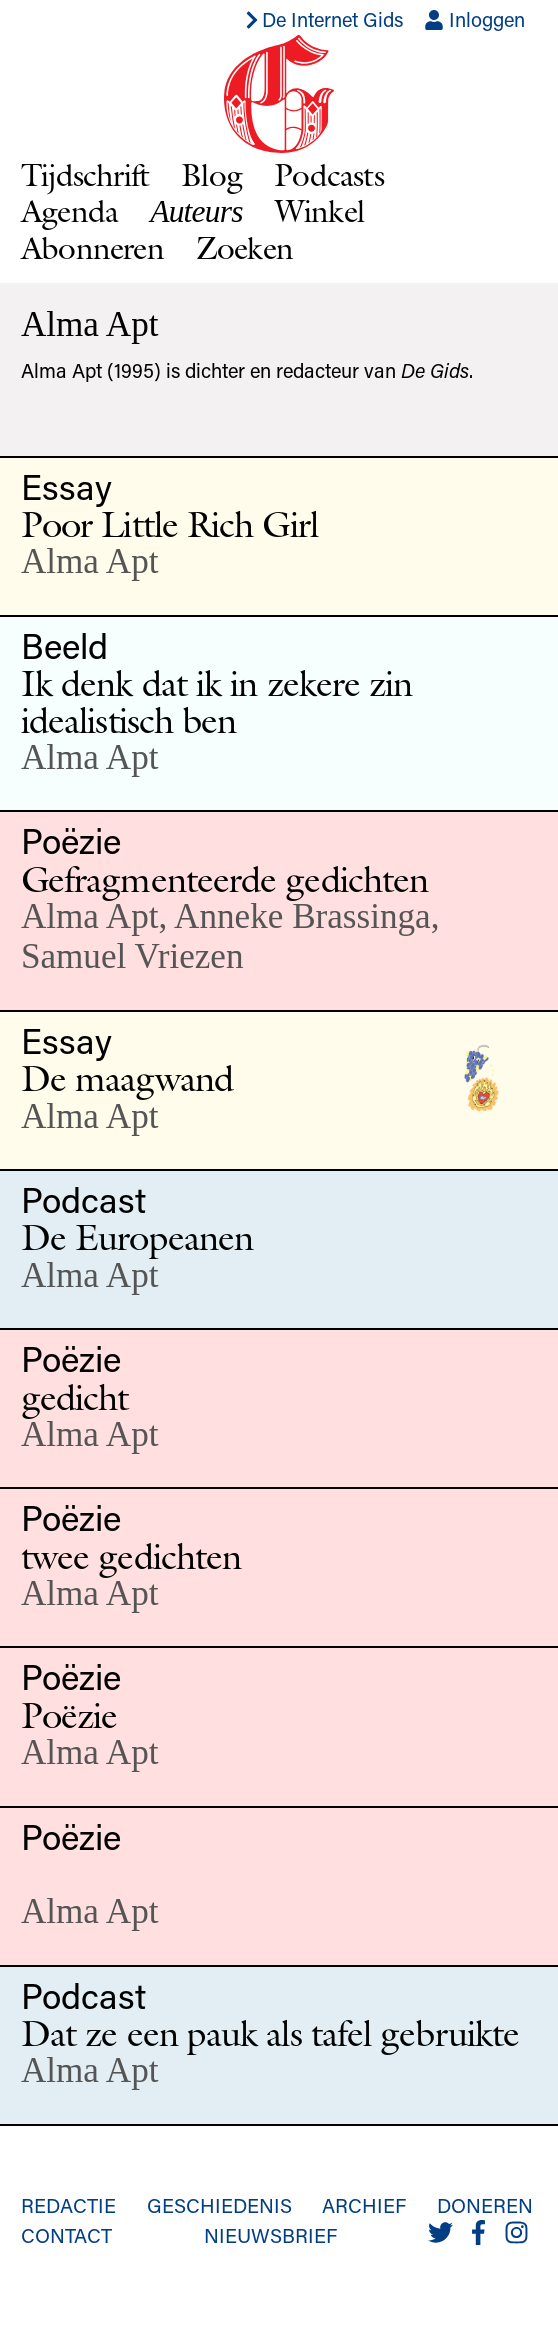 The image size is (558, 2346). Describe the element at coordinates (92, 247) in the screenshot. I see `Abonneren` at that location.